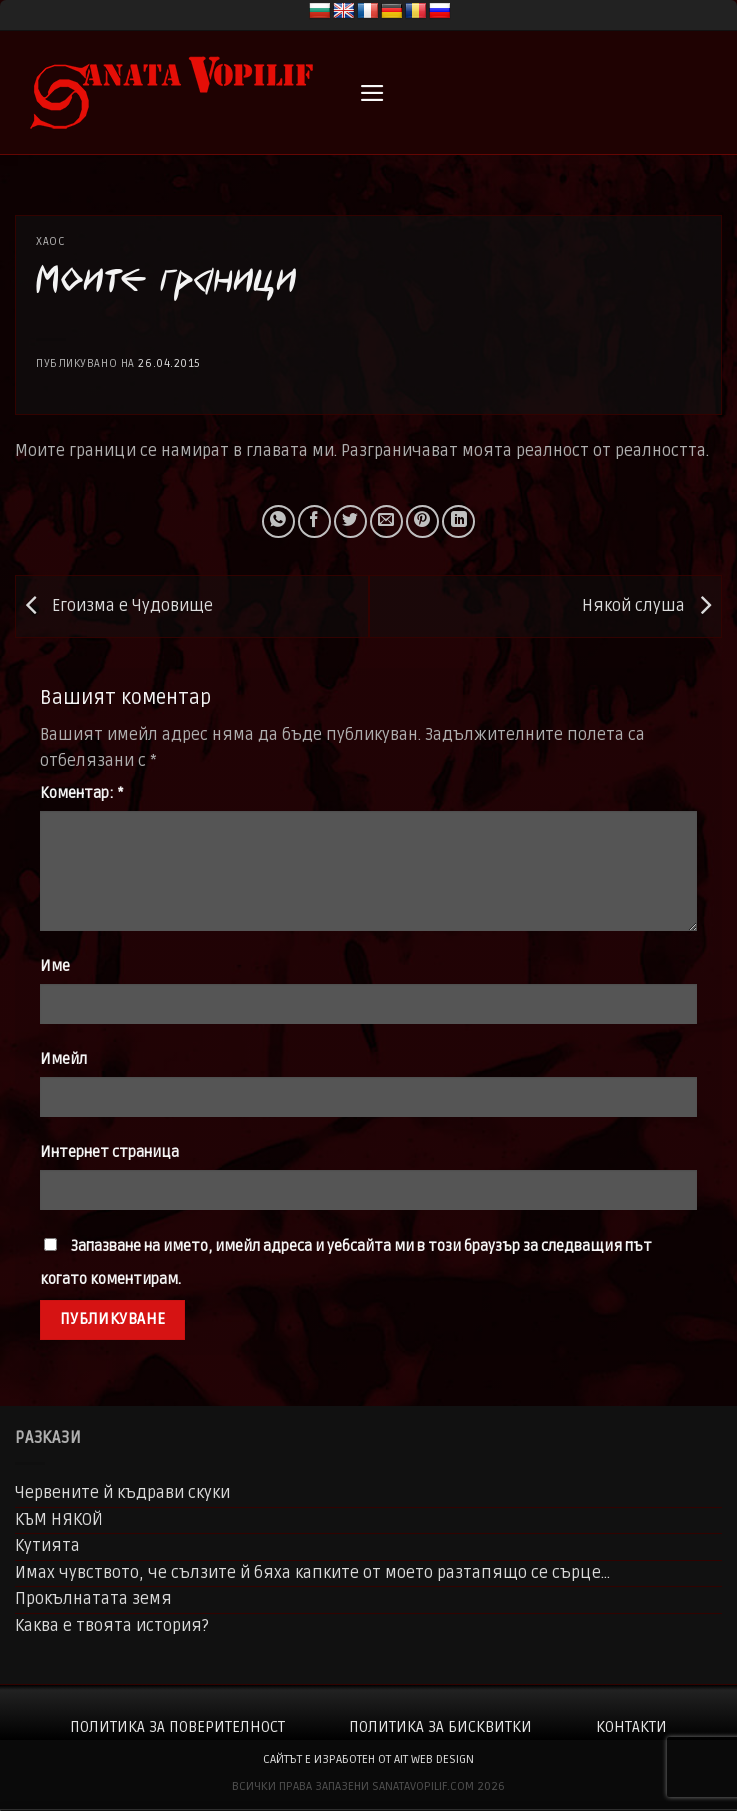 The image size is (737, 1811). What do you see at coordinates (55, 966) in the screenshot?
I see `Име` at bounding box center [55, 966].